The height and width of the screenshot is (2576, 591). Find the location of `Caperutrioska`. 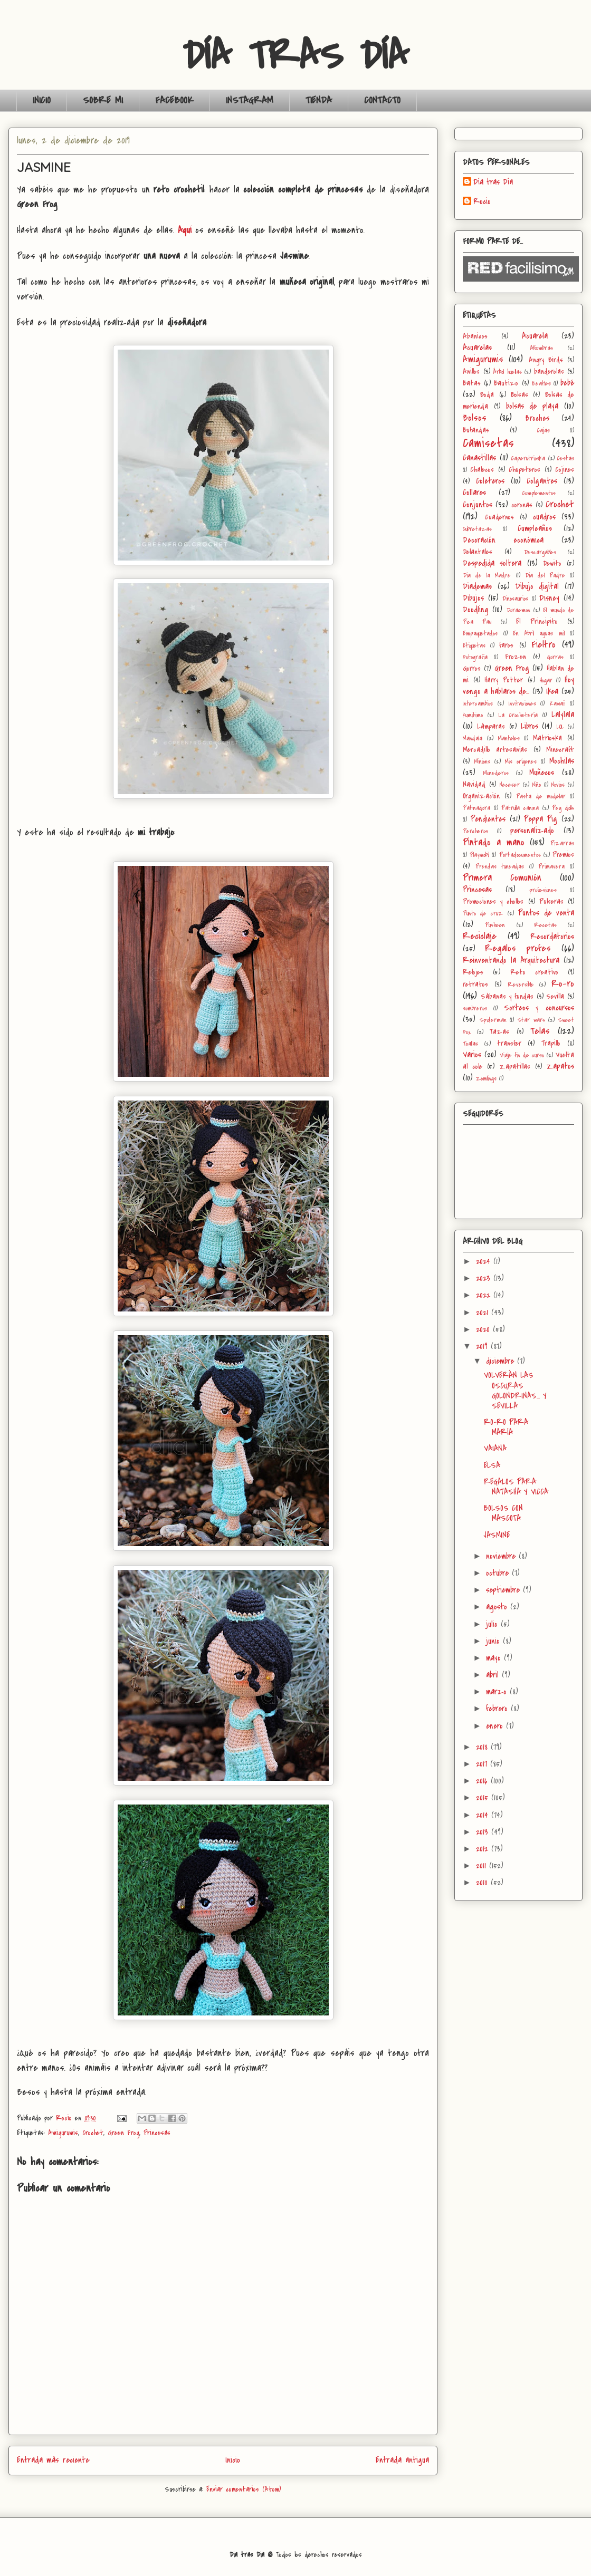

Caperutrioska is located at coordinates (528, 458).